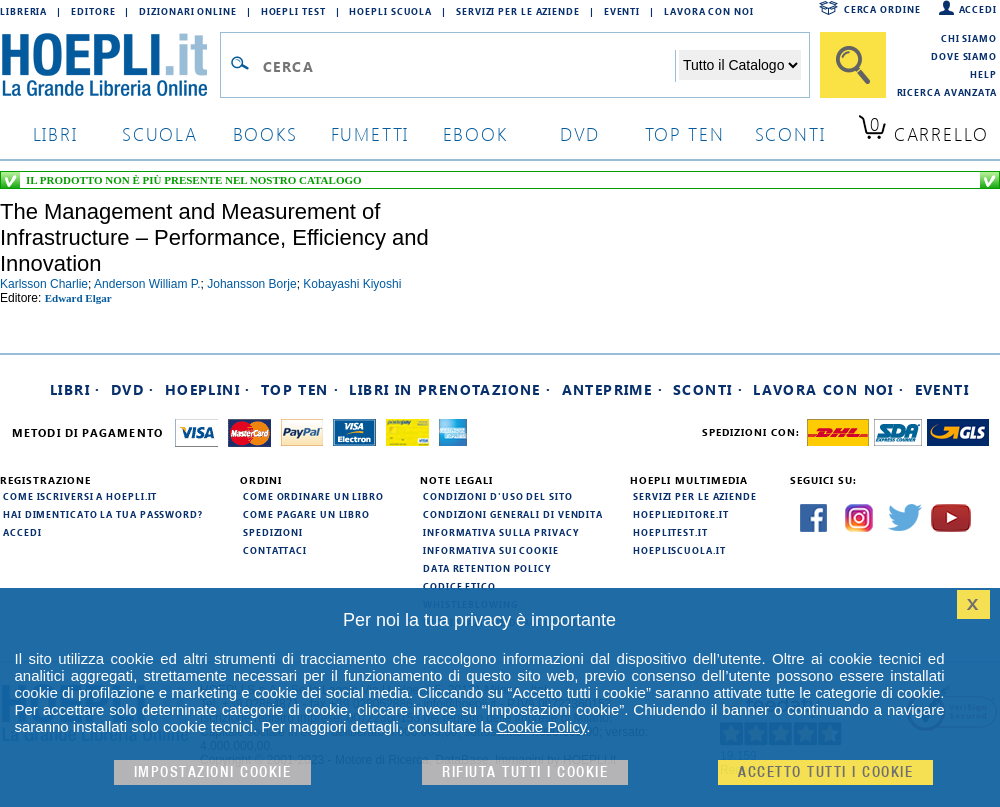 The height and width of the screenshot is (807, 1000). I want to click on Contattaci, so click(275, 550).